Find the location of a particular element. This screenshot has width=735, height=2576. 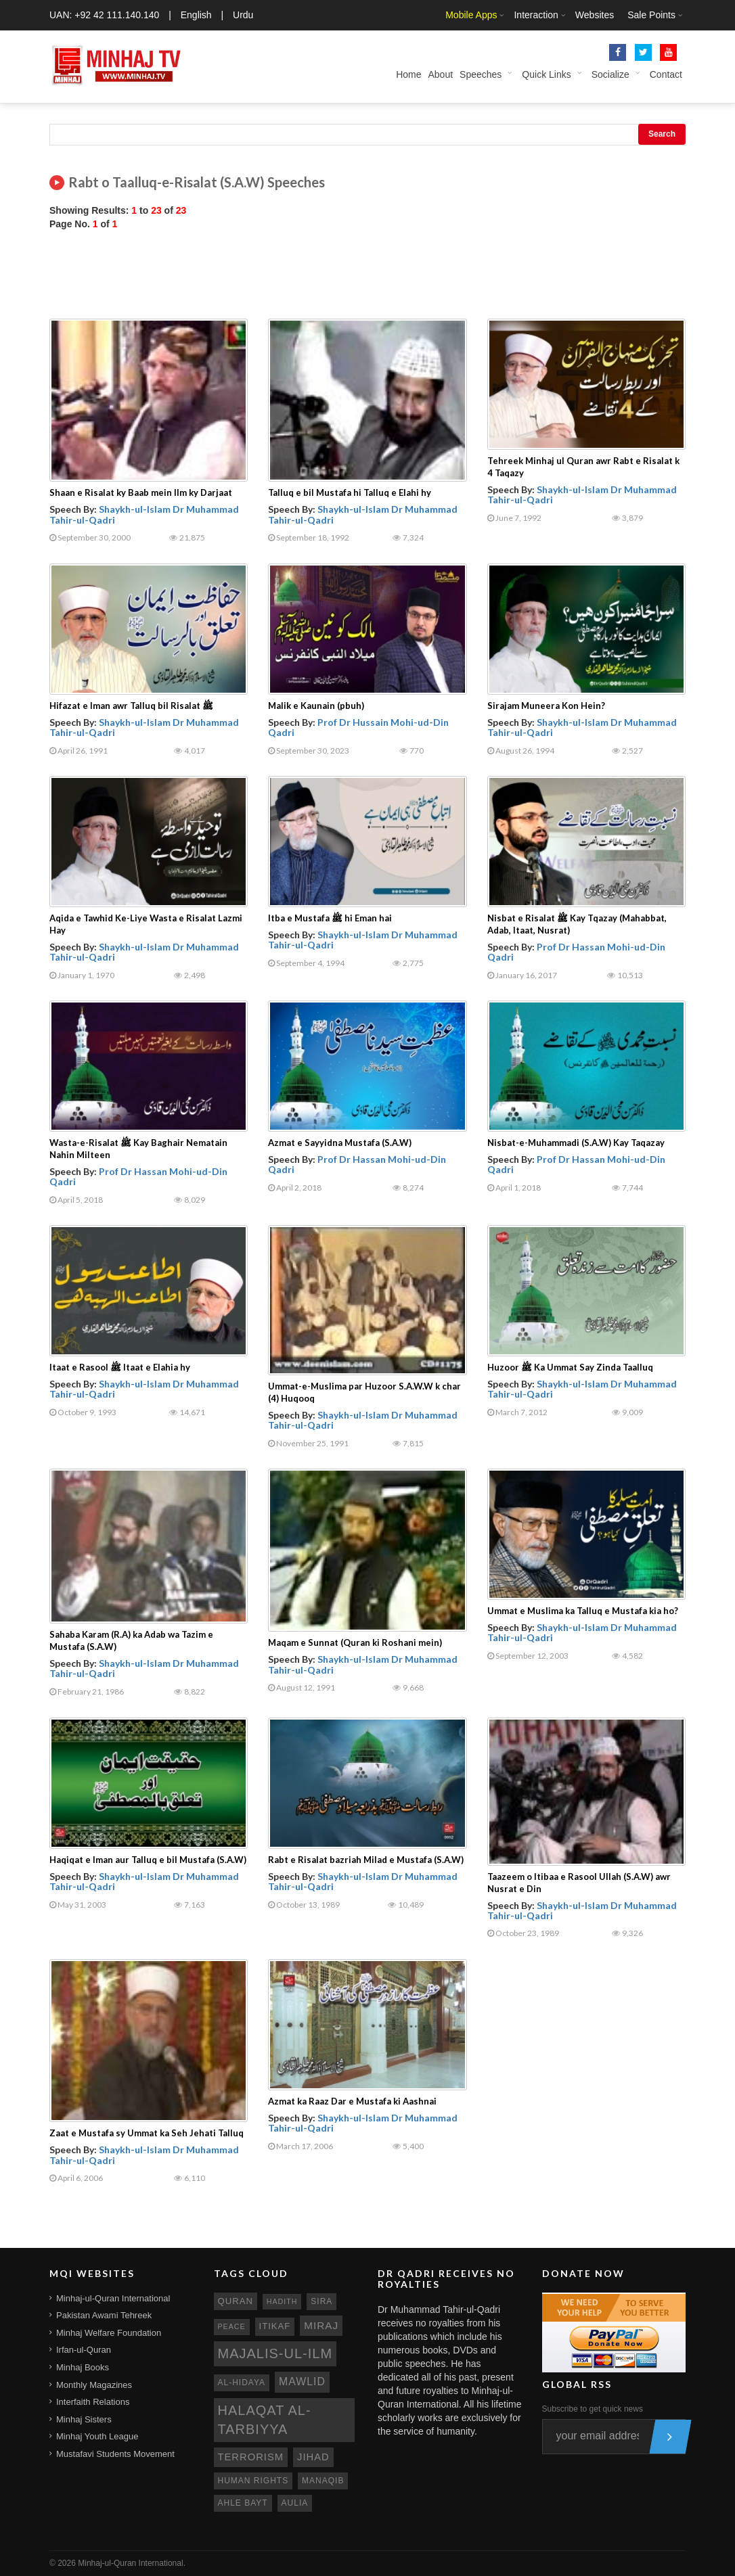

Pakistan Awami Tehreek is located at coordinates (104, 2315).